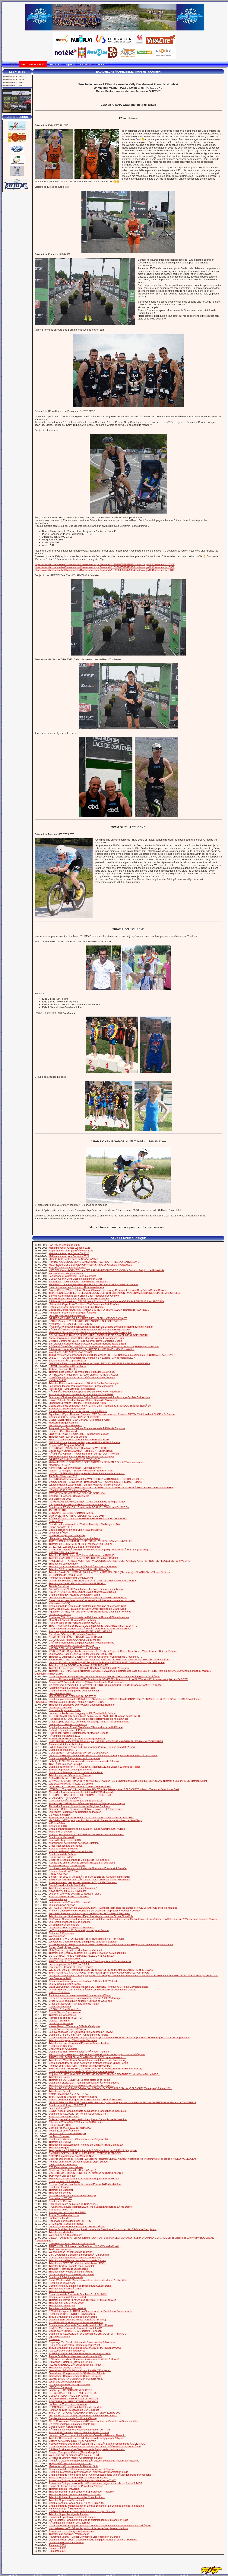 The width and height of the screenshot is (228, 2576). What do you see at coordinates (67, 1730) in the screenshot?
I see `Enfin des news de nos athlÃ¨tes` at bounding box center [67, 1730].